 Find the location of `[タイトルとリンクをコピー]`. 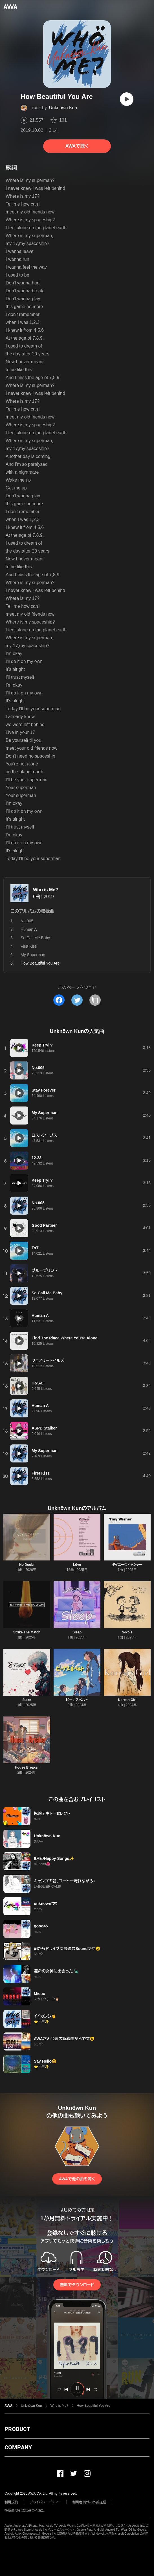

[タイトルとリンクをコピー] is located at coordinates (95, 1000).